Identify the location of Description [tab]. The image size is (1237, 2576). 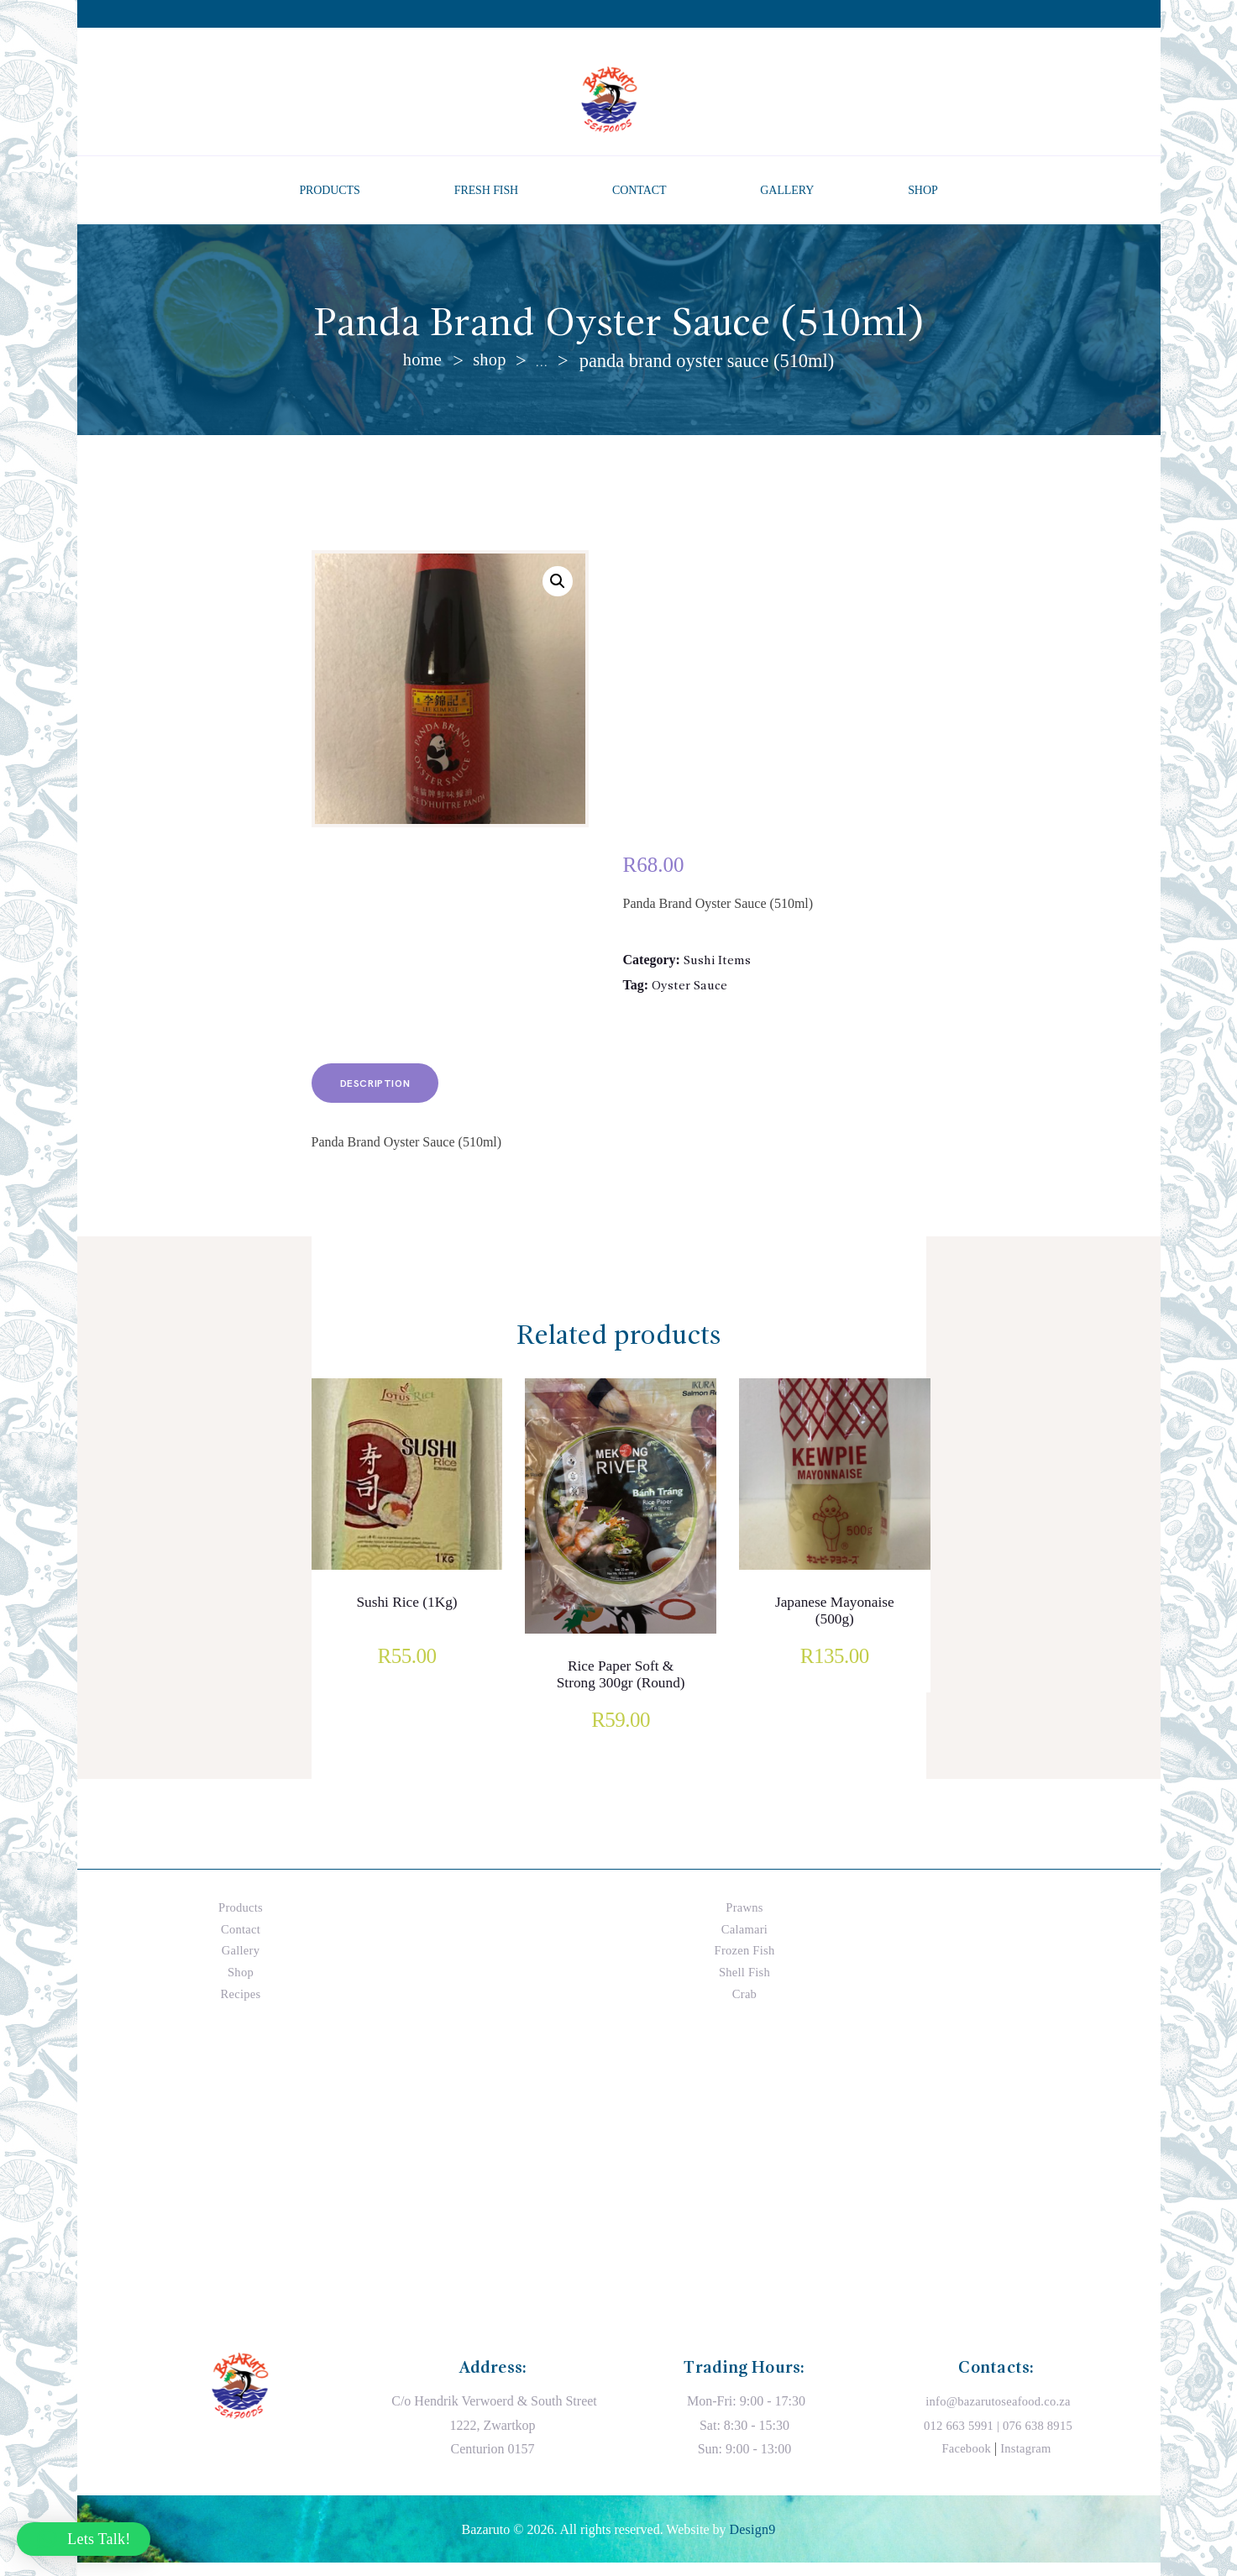
(389, 1093).